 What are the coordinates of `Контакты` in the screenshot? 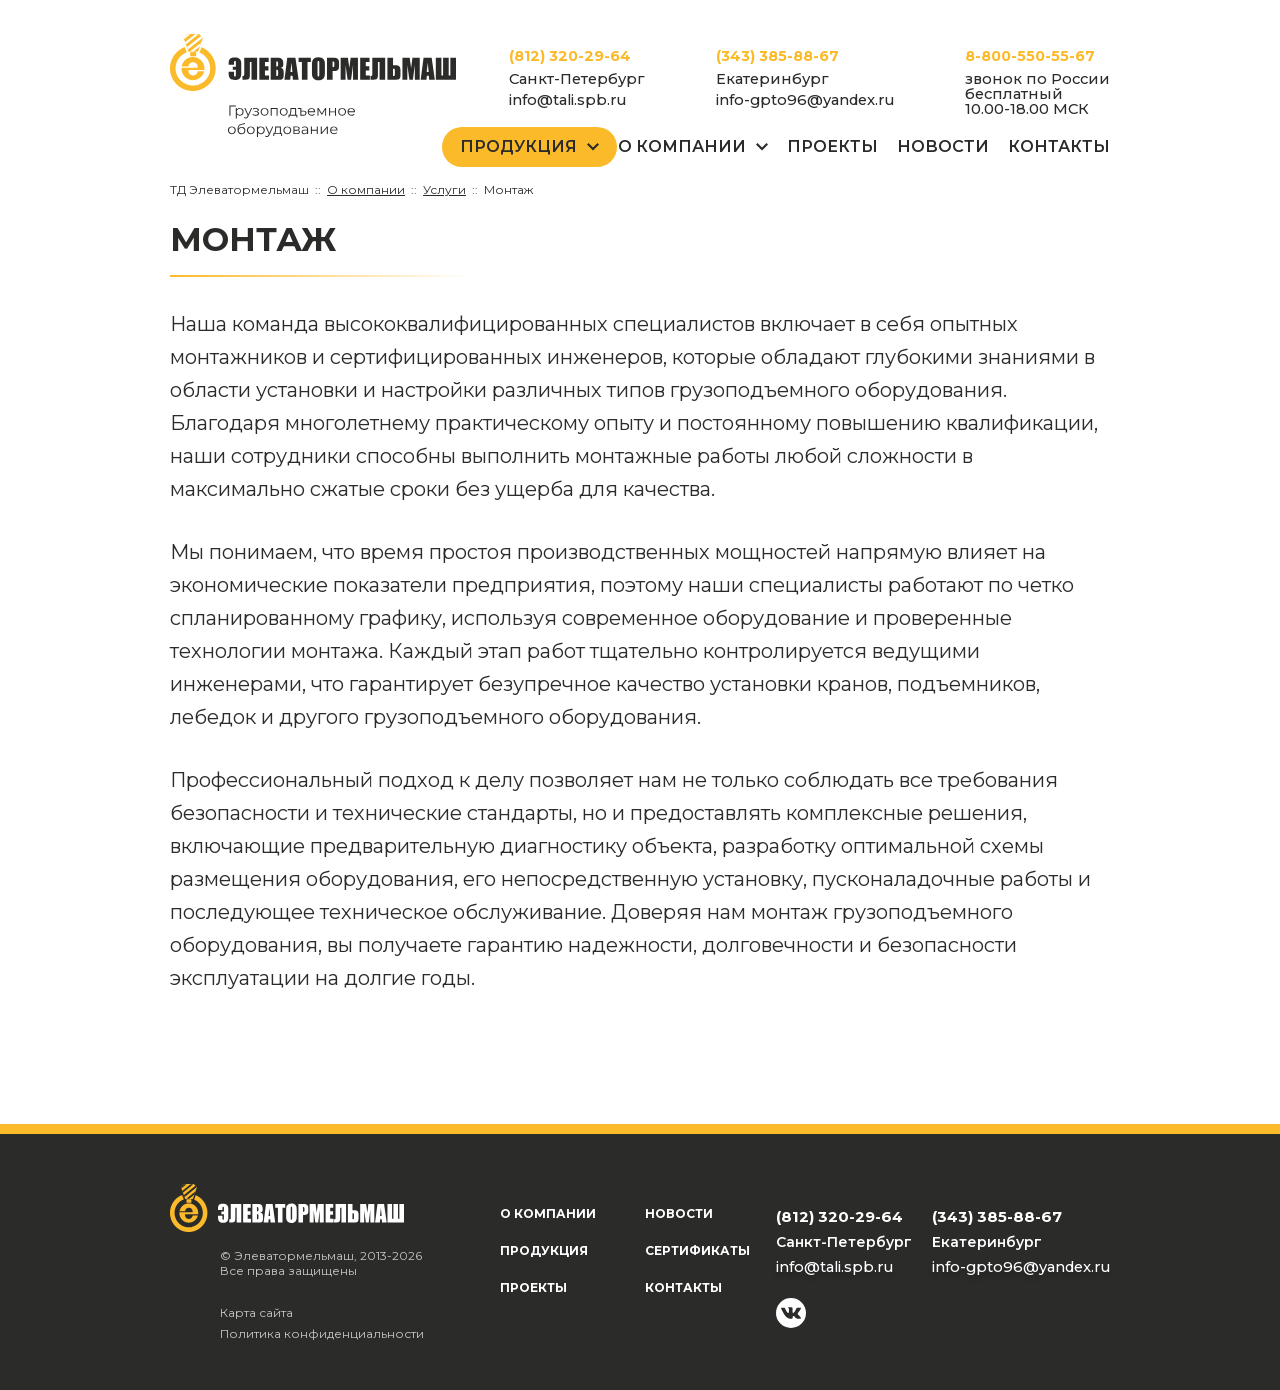 It's located at (1059, 146).